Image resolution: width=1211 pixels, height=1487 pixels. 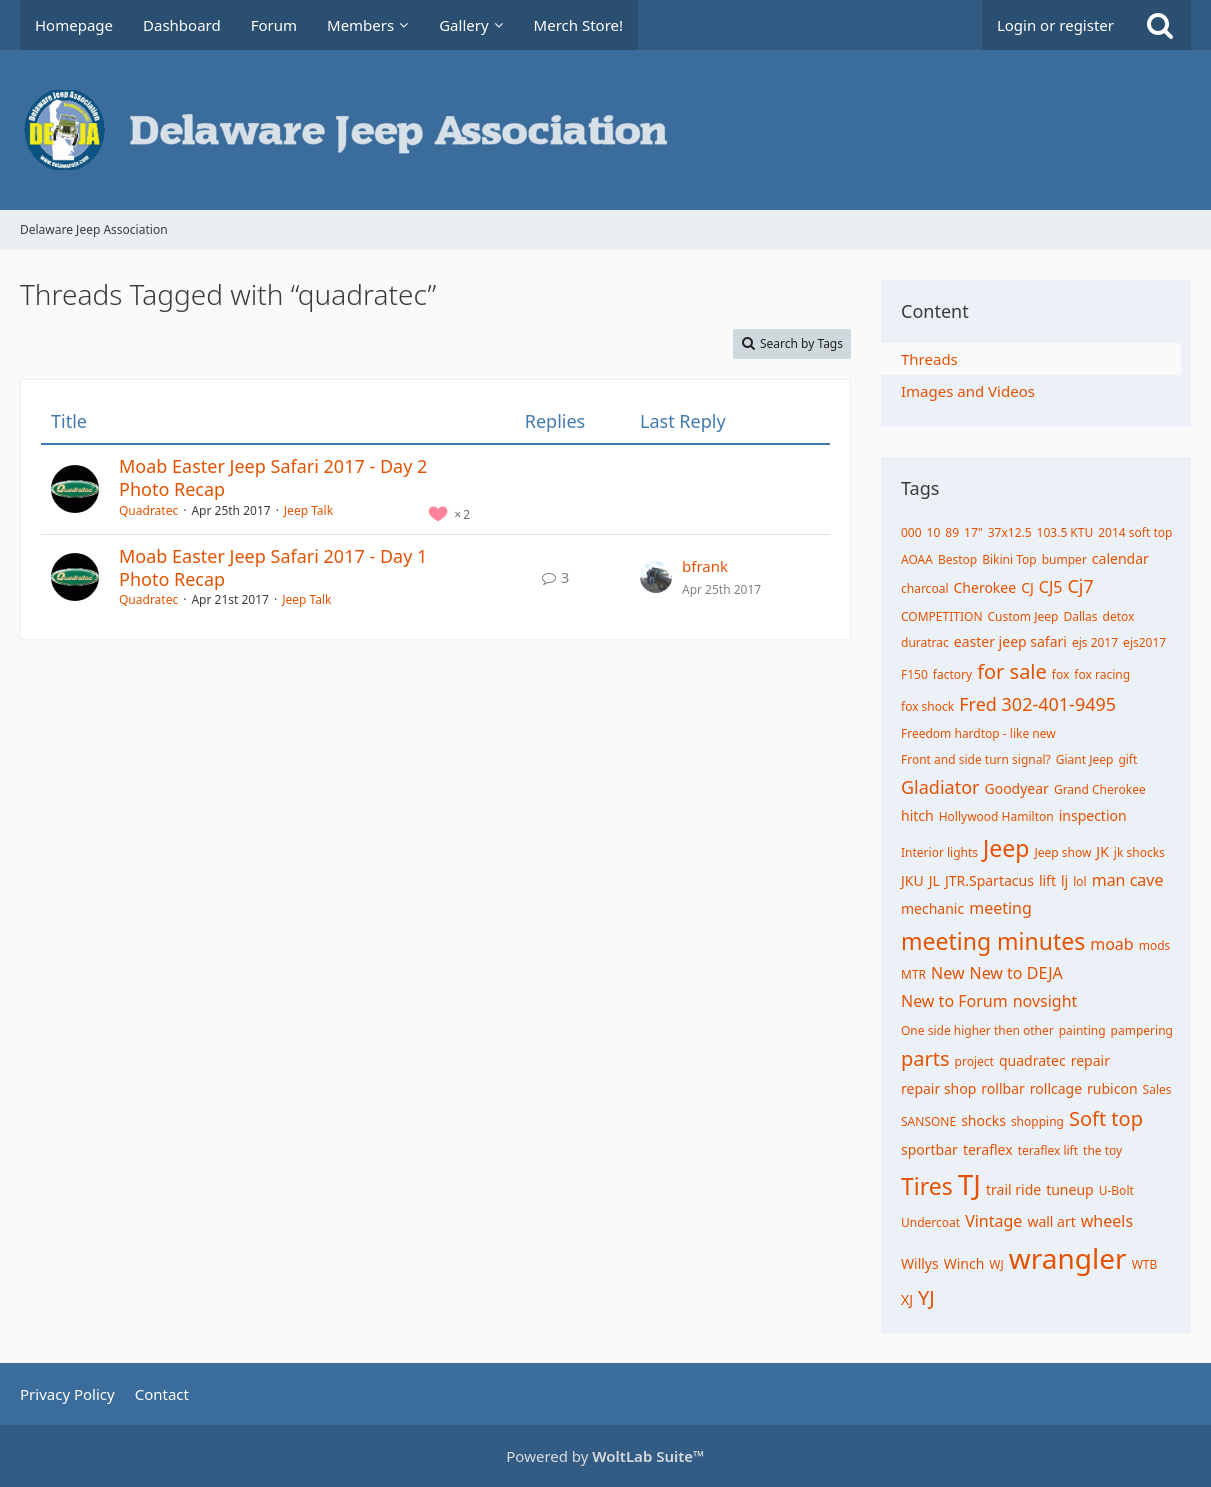 I want to click on bfrank, so click(x=705, y=566).